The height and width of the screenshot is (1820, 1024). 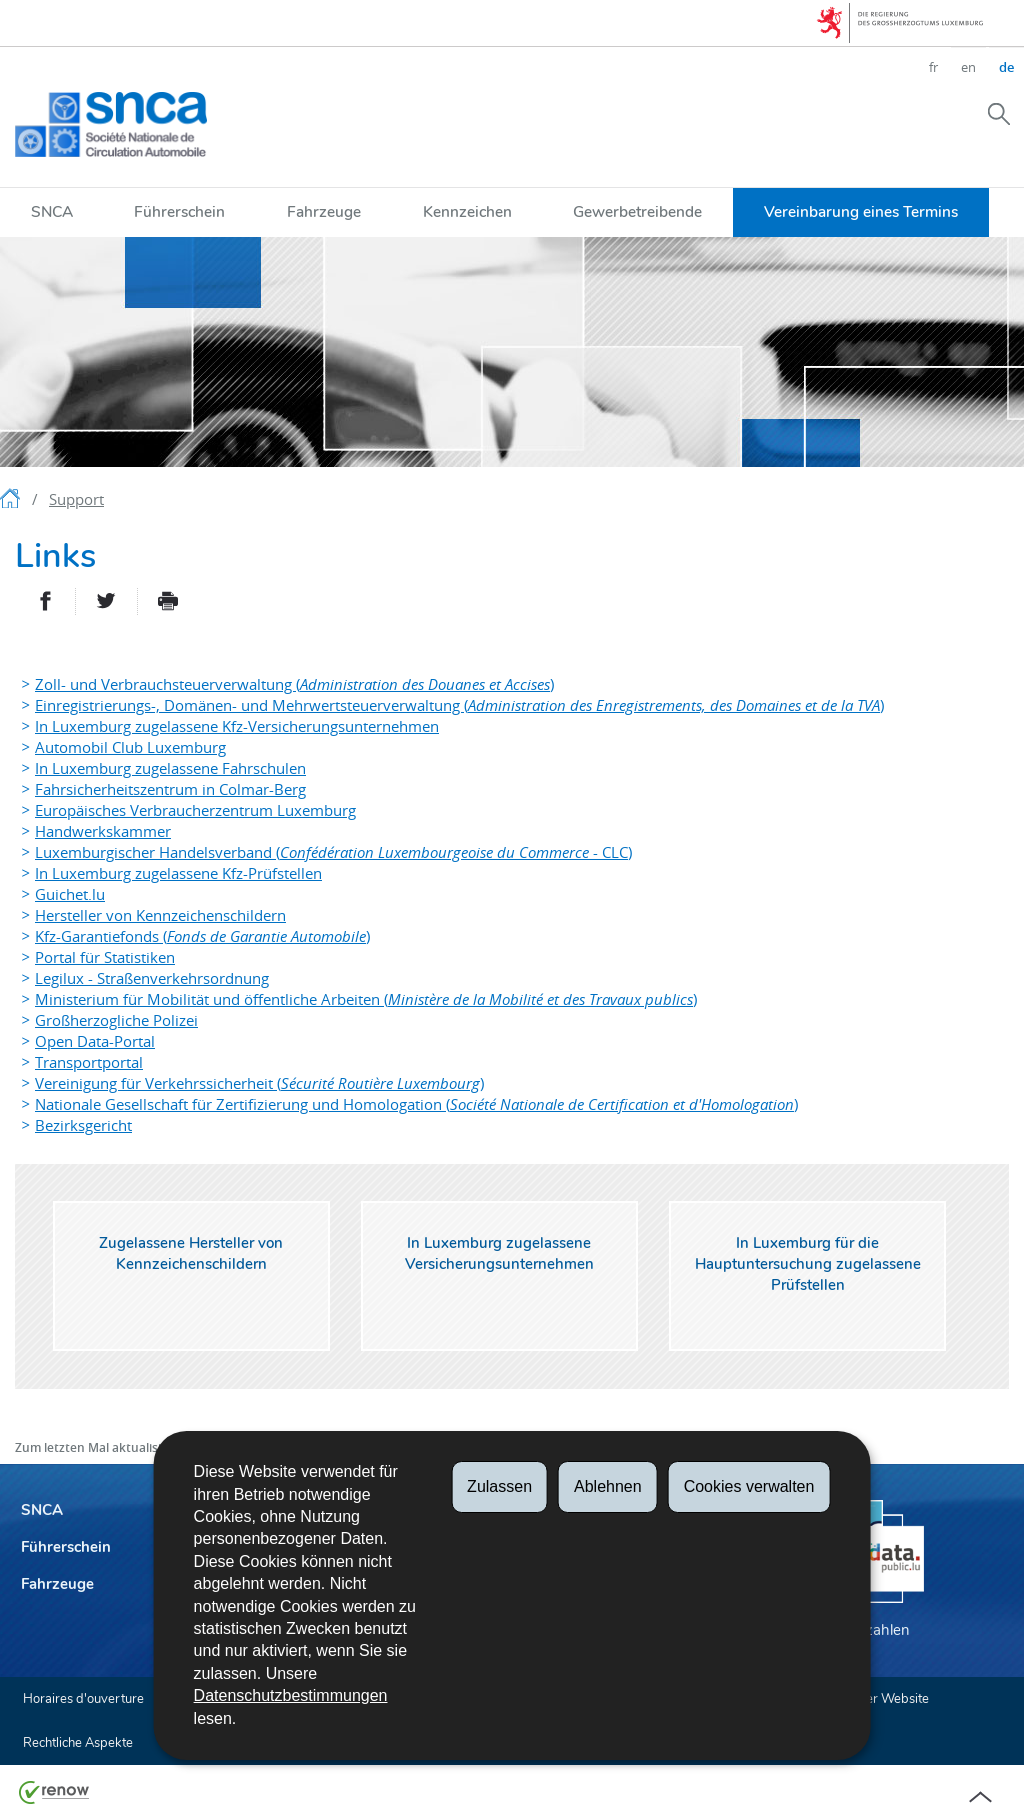 I want to click on In Luxemburg zugelassene Kfz-Prüfstellen, so click(x=178, y=873).